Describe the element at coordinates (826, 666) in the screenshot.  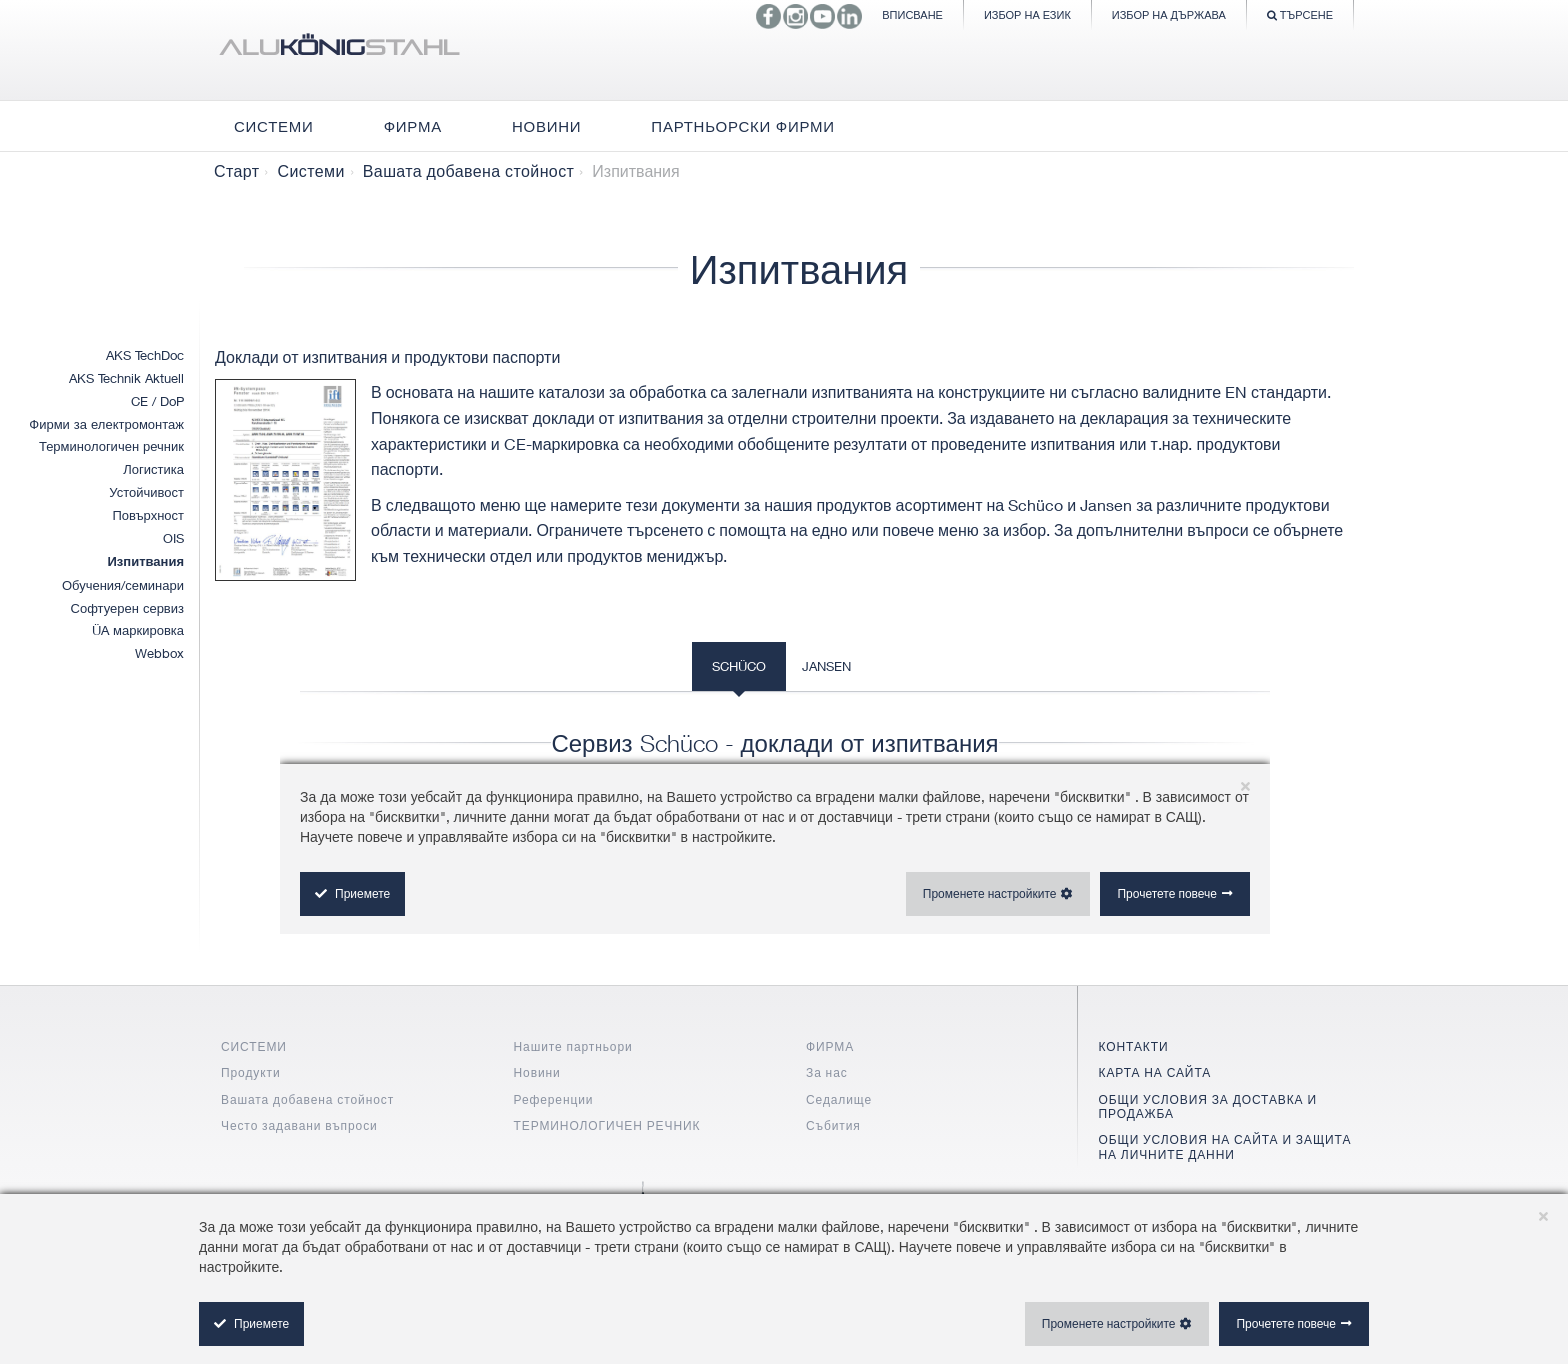
I see `Jansen [tab]` at that location.